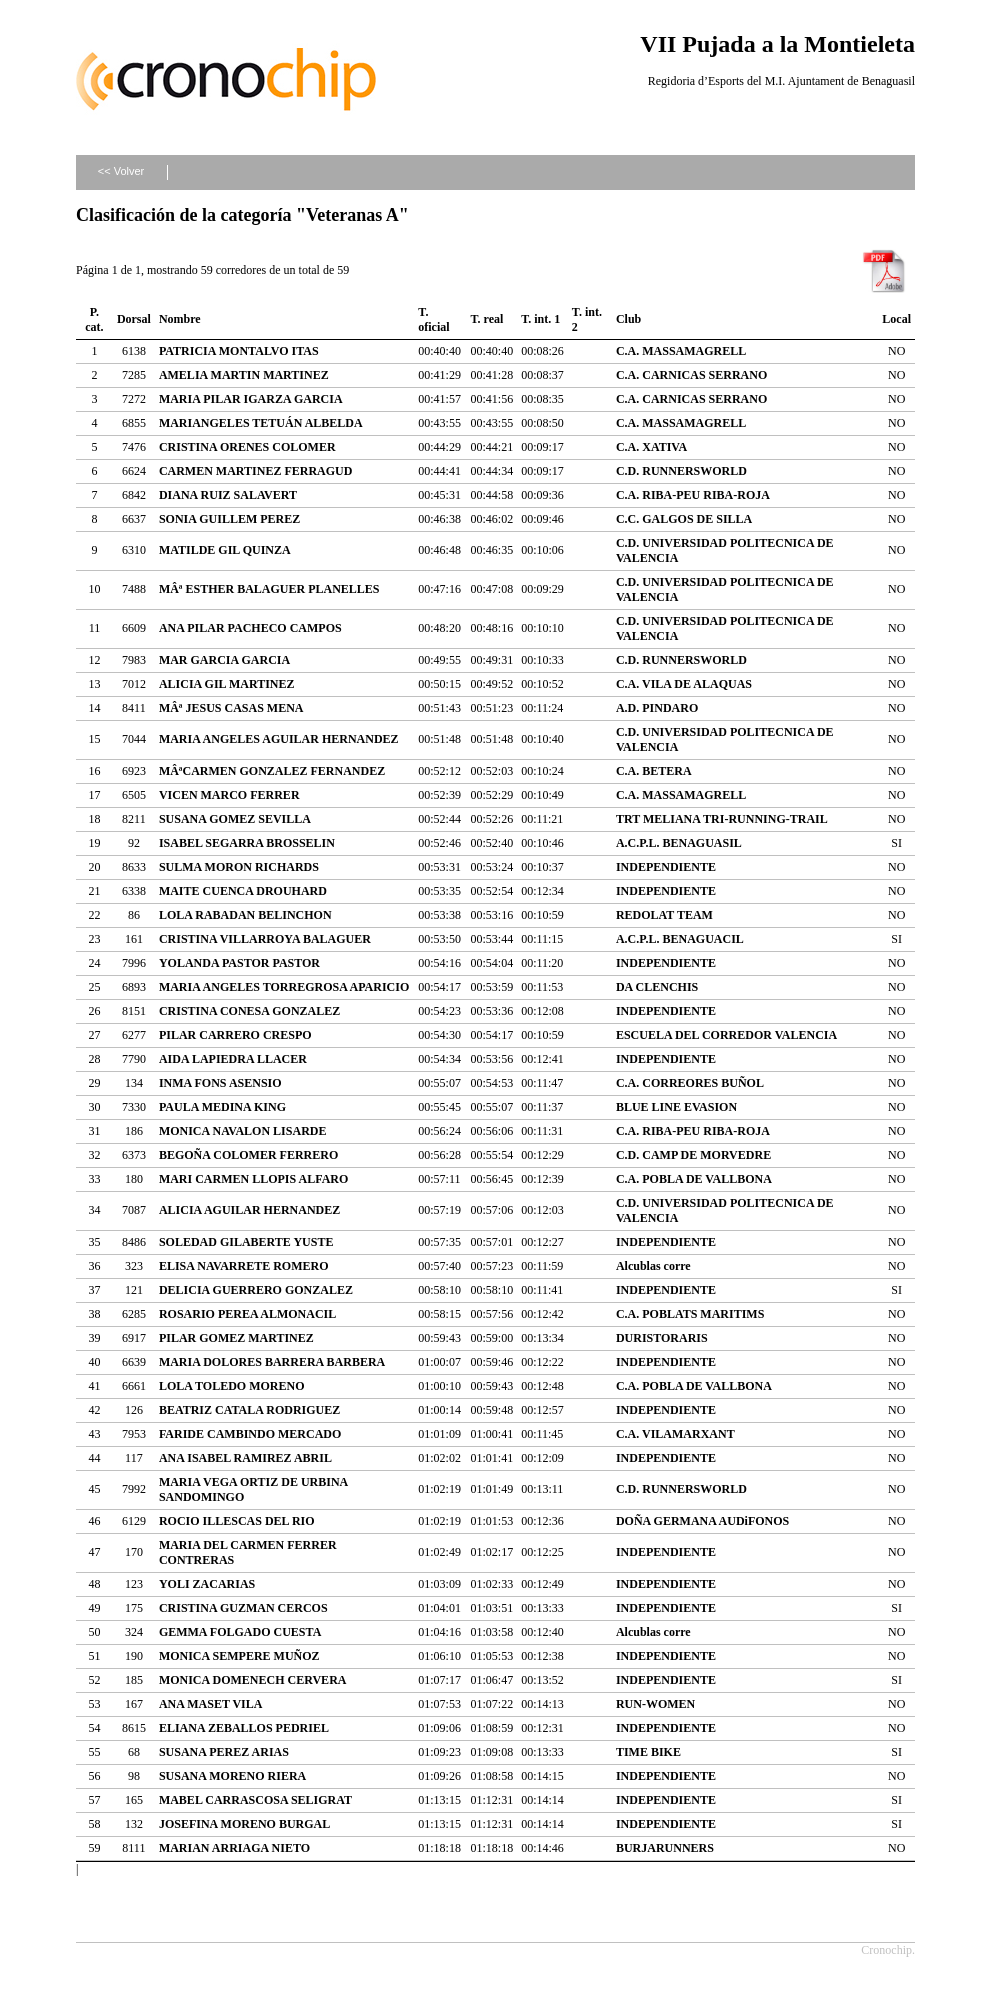  Describe the element at coordinates (702, 1521) in the screenshot. I see `DOÑA GERMANA AUDiFONOS` at that location.